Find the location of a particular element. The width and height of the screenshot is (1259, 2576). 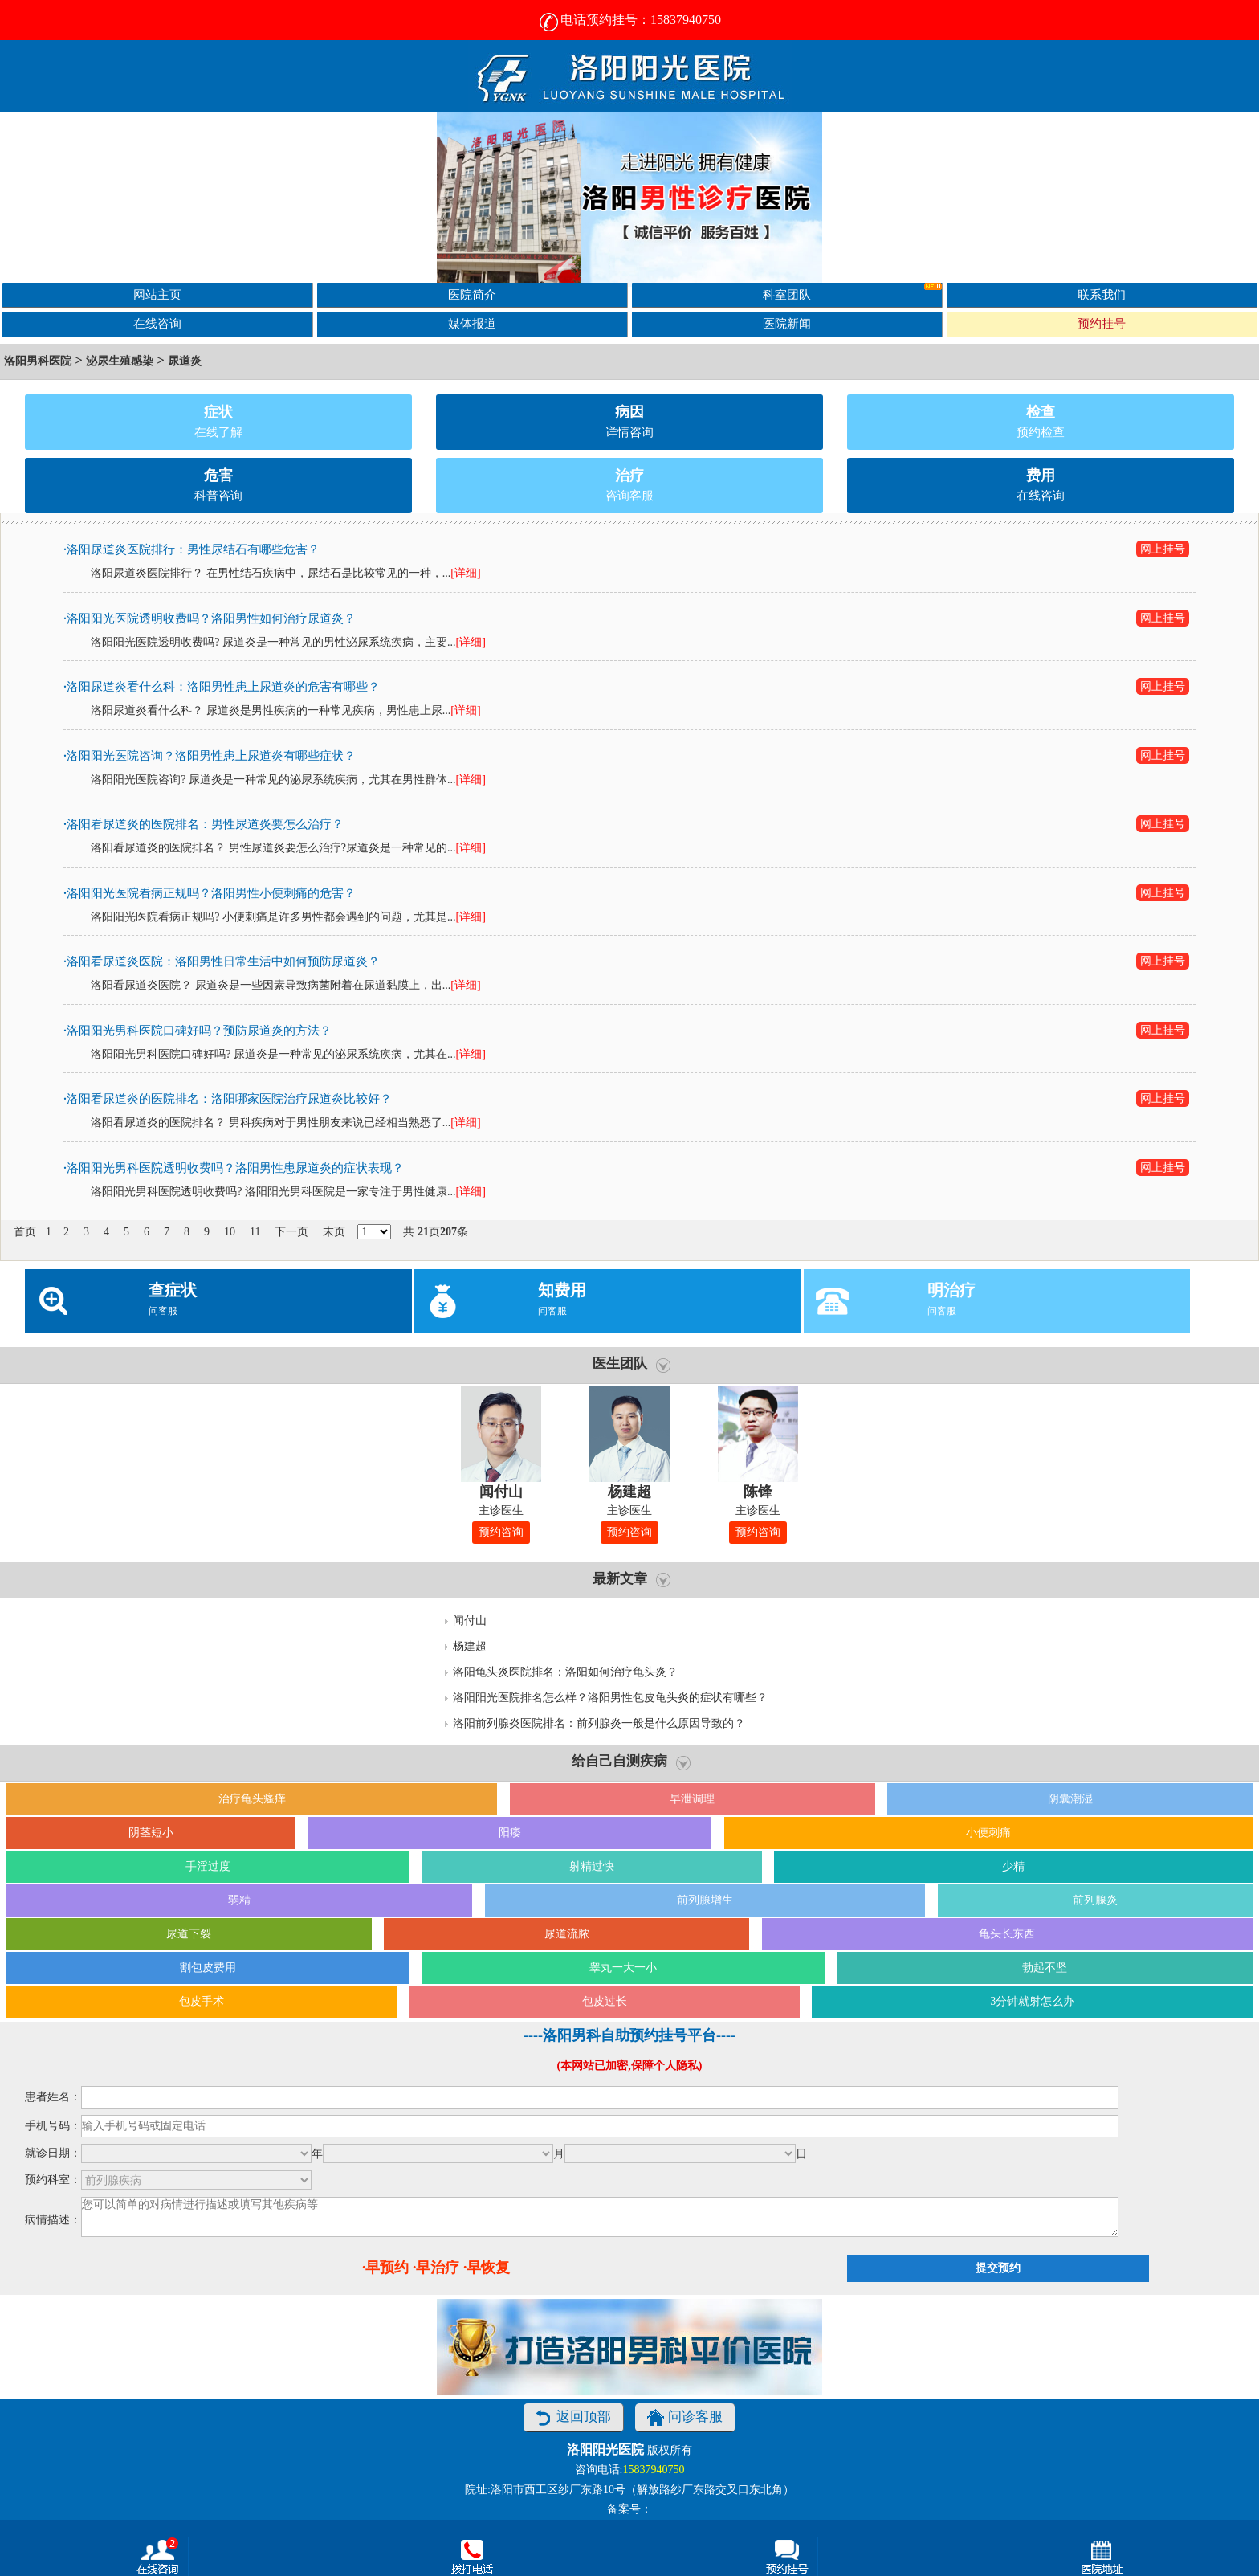

3分钟就射怎么办 is located at coordinates (1032, 2001).